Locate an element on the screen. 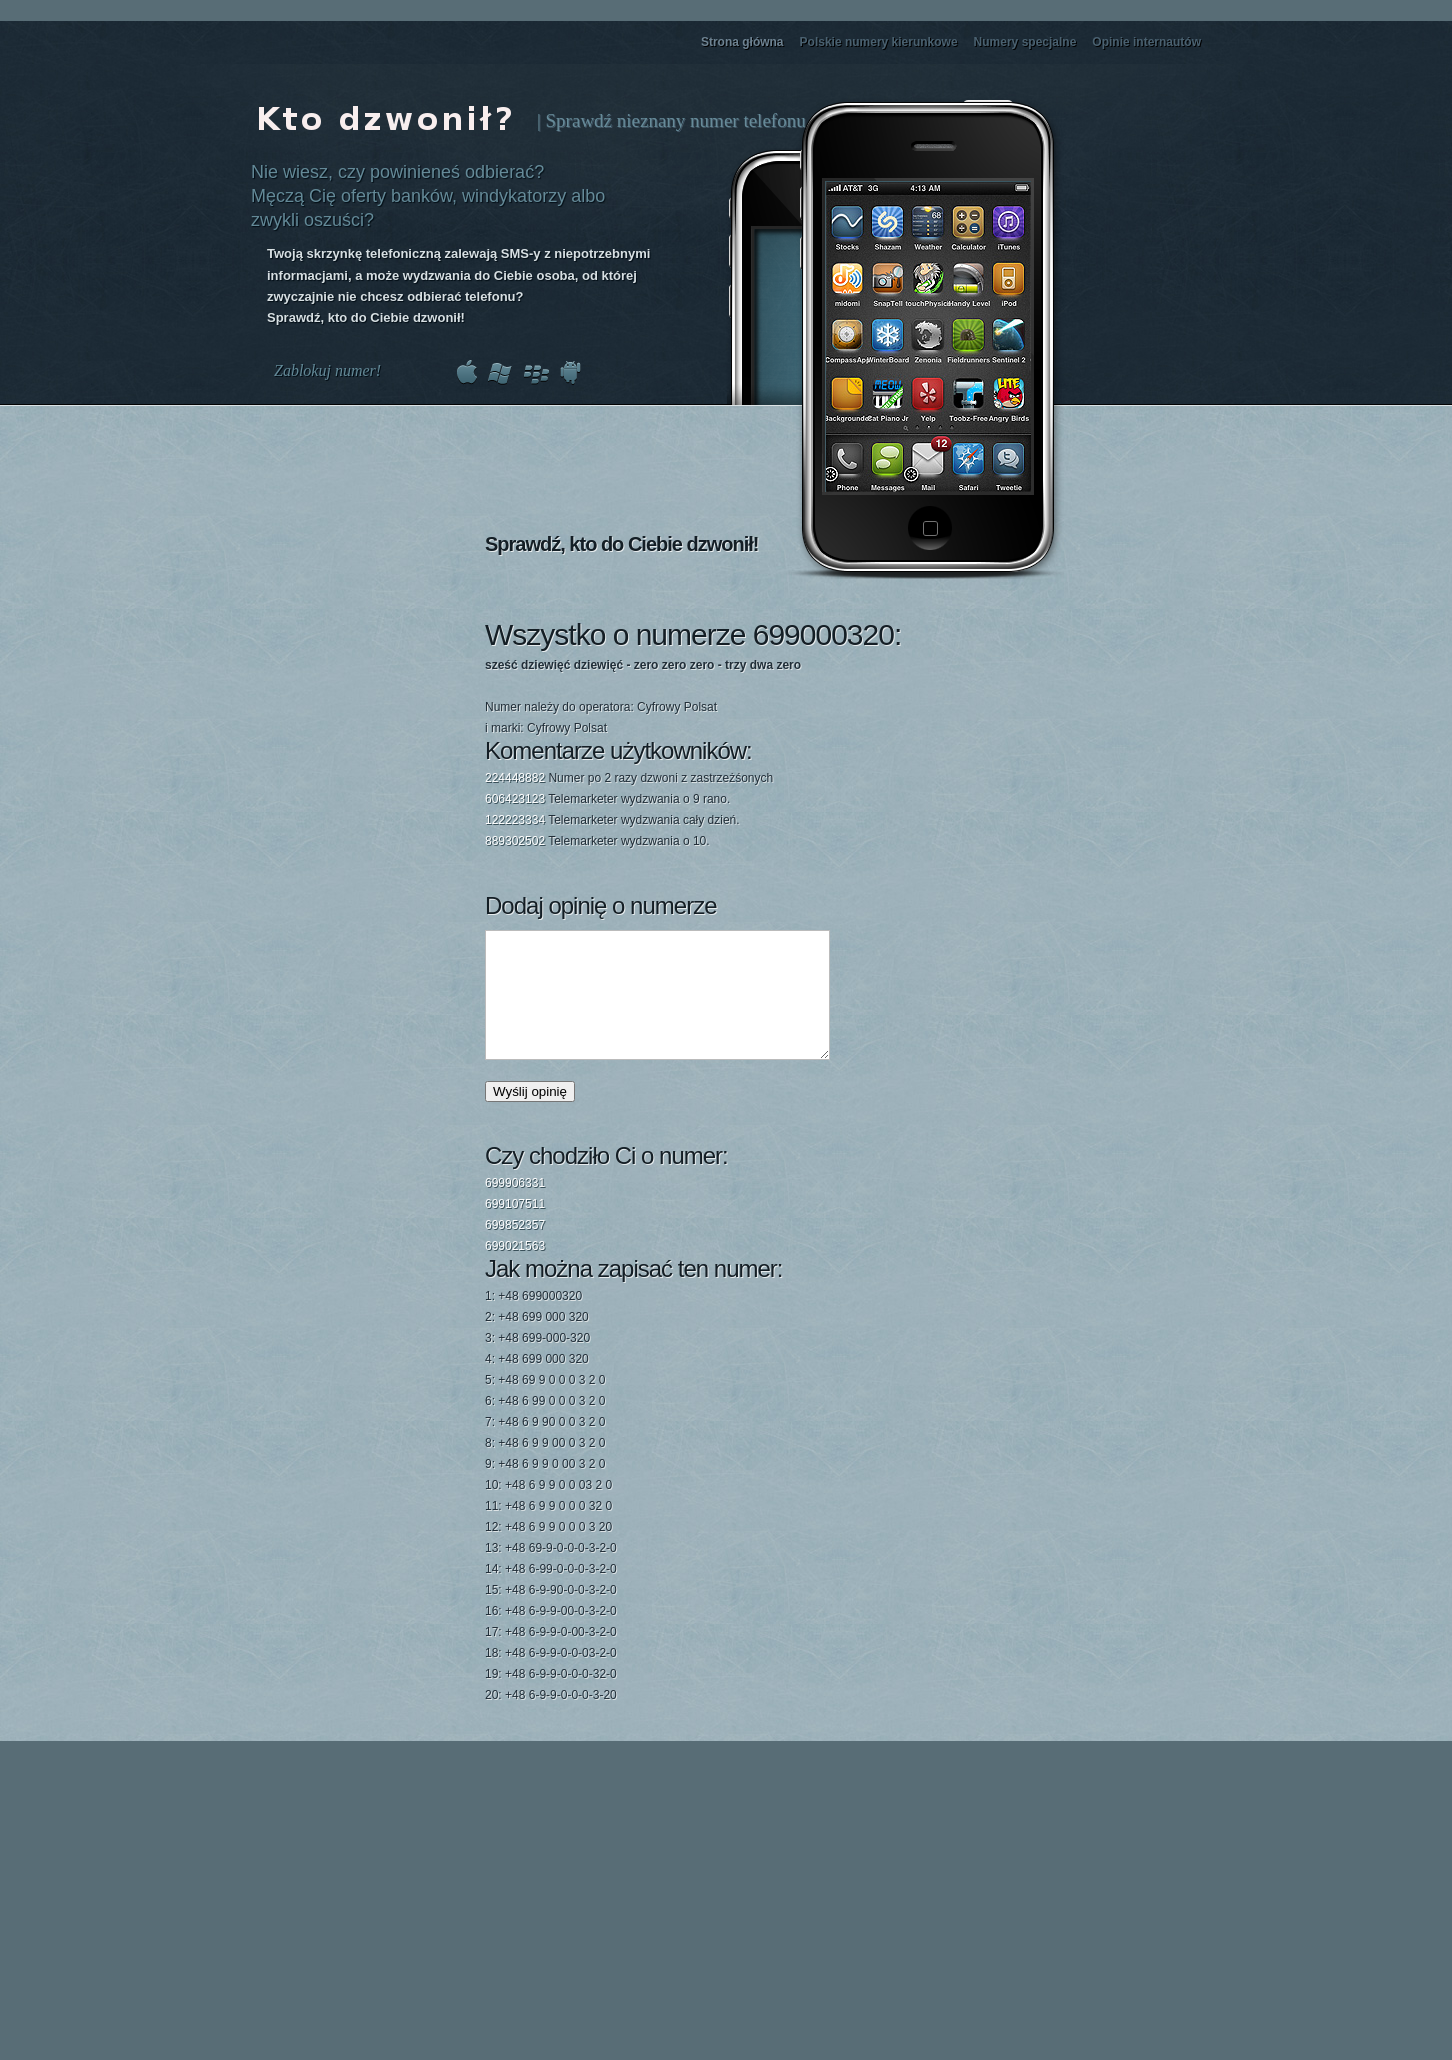 This screenshot has height=2060, width=1452. [Advertisement] is located at coordinates (934, 723).